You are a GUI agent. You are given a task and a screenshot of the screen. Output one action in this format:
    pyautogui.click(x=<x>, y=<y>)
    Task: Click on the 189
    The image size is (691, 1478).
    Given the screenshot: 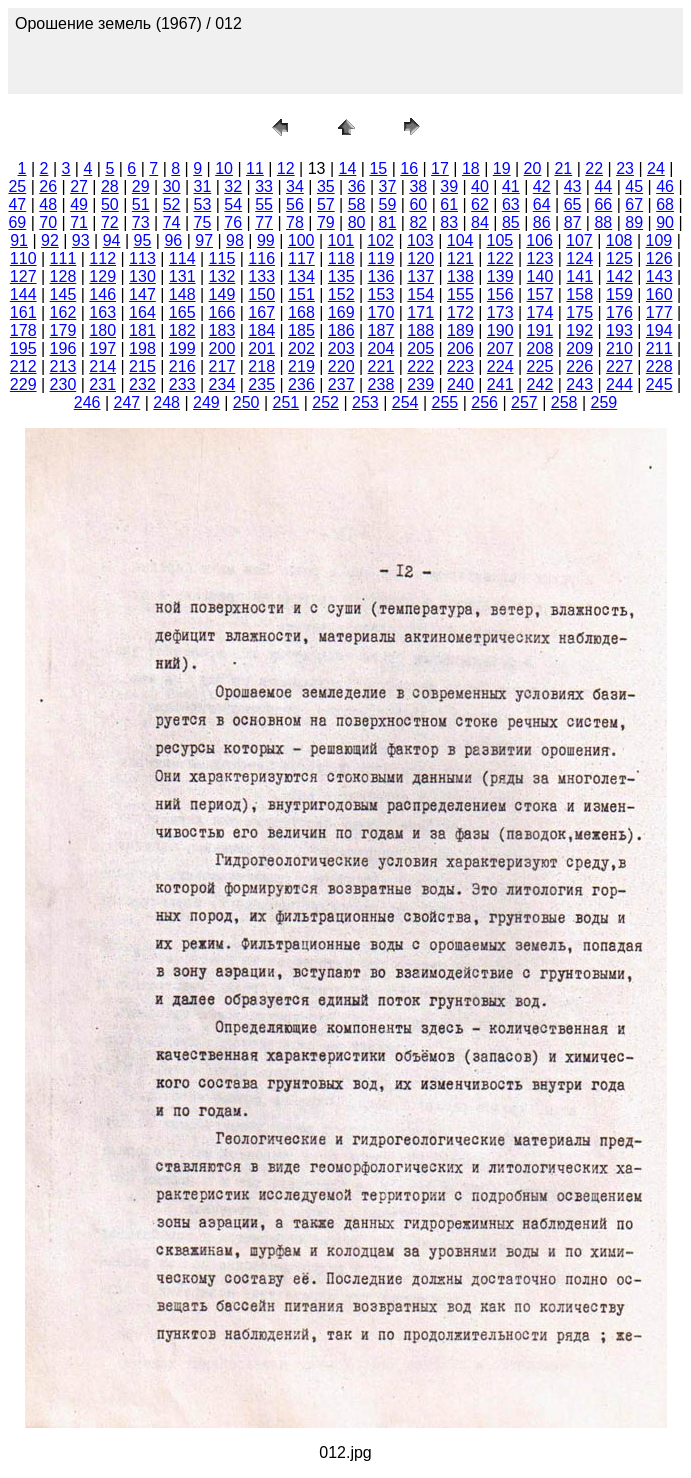 What is the action you would take?
    pyautogui.click(x=460, y=330)
    